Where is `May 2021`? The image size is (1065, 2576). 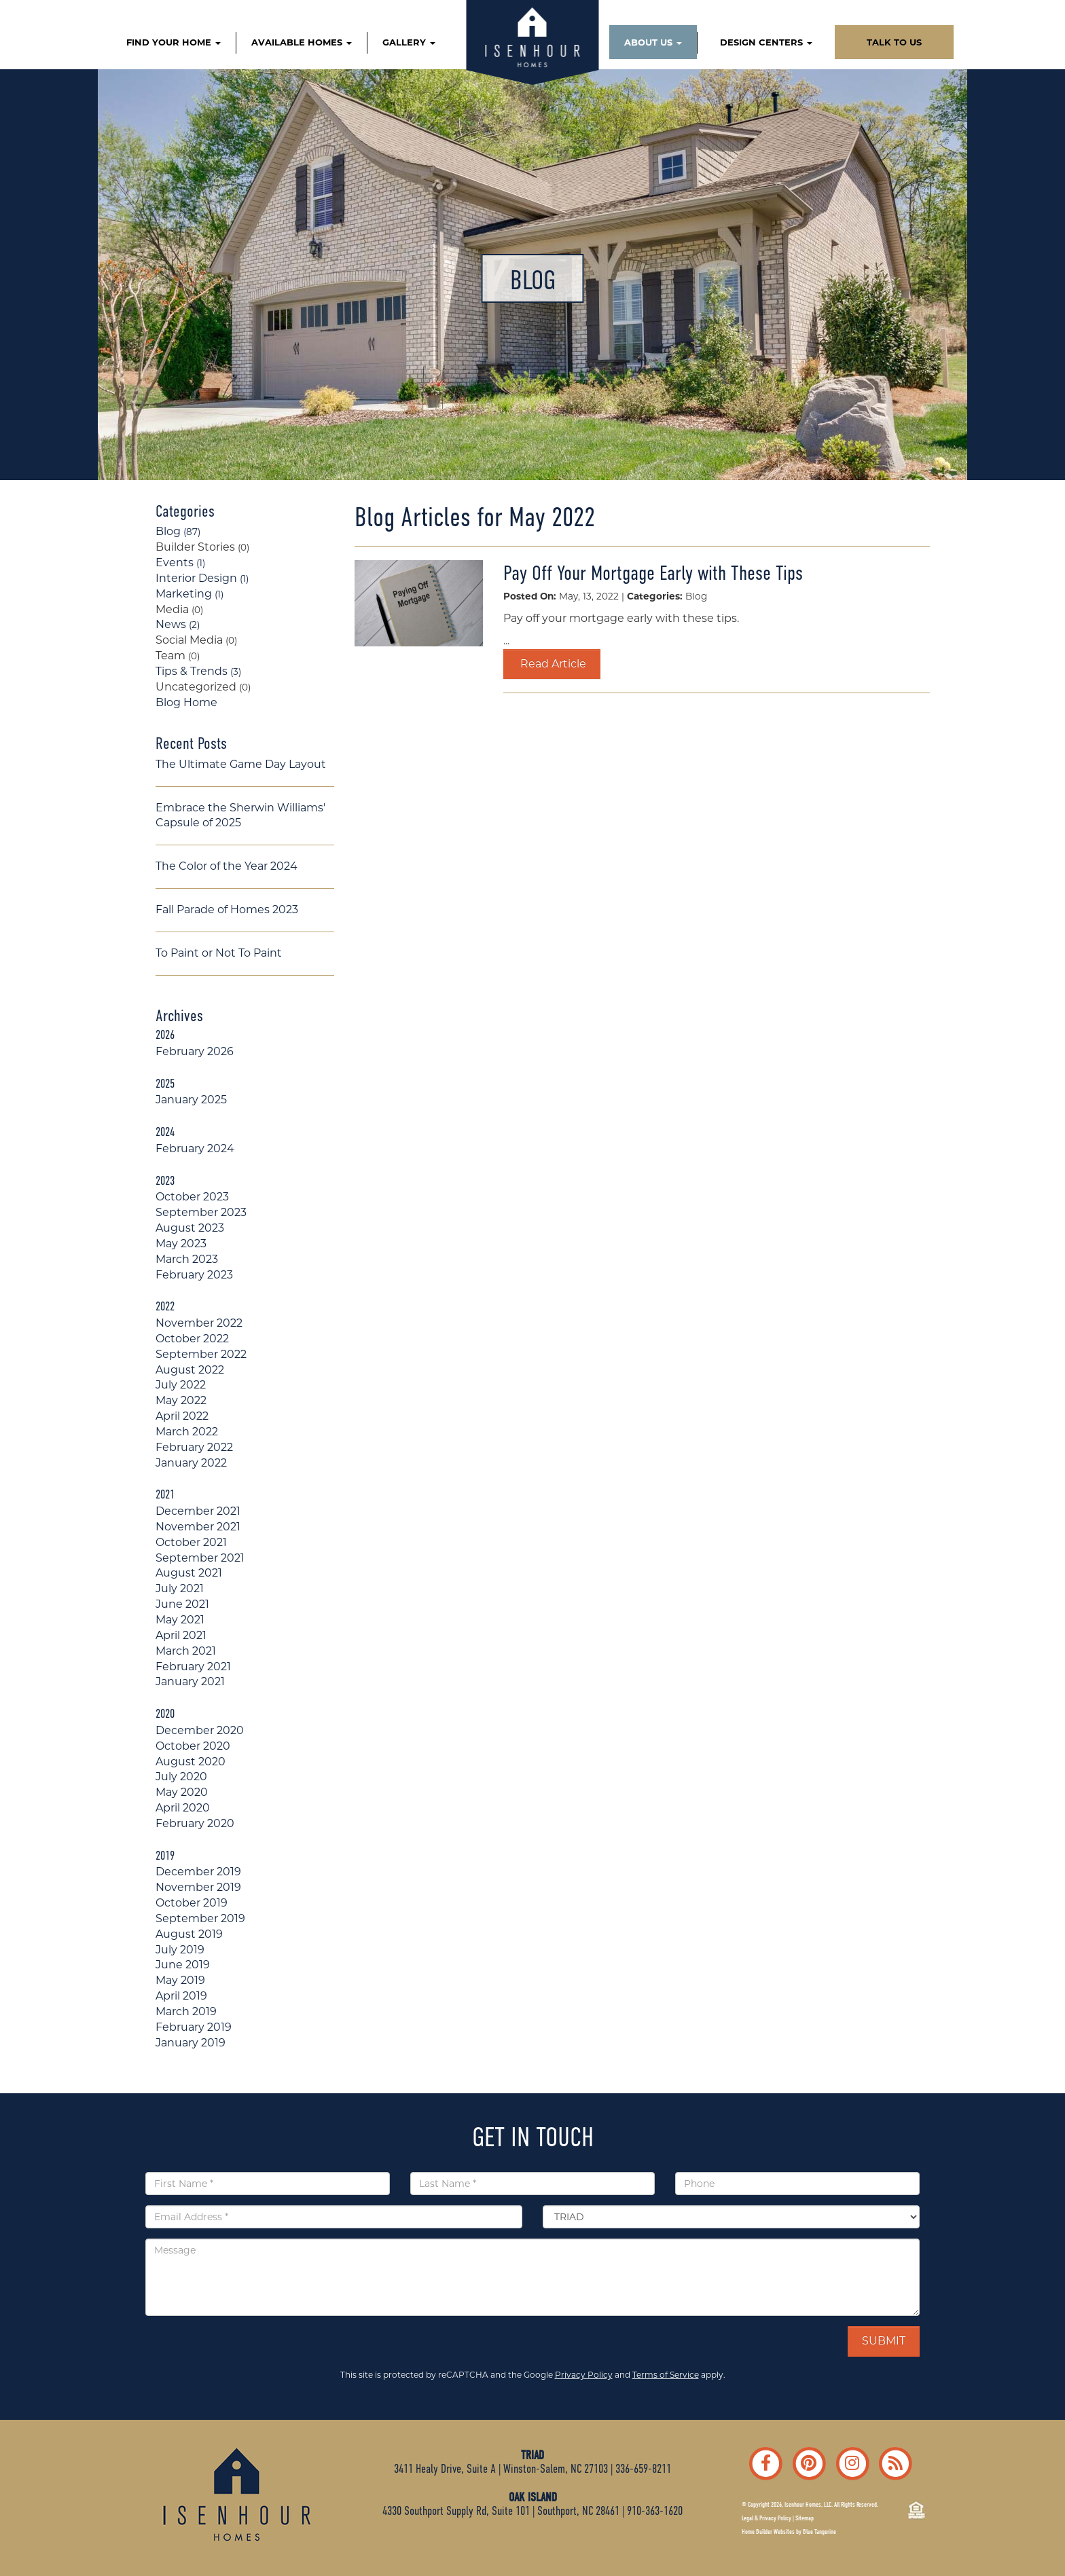 May 2021 is located at coordinates (180, 1619).